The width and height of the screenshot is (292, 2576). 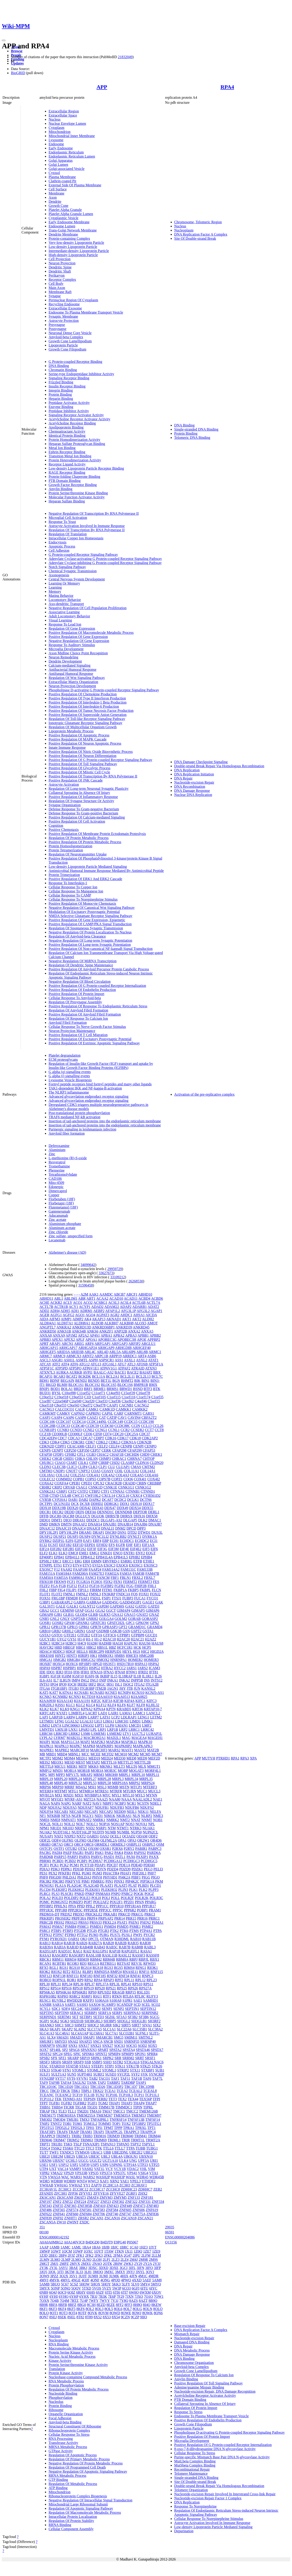 What do you see at coordinates (89, 1844) in the screenshot?
I see `ORC6` at bounding box center [89, 1844].